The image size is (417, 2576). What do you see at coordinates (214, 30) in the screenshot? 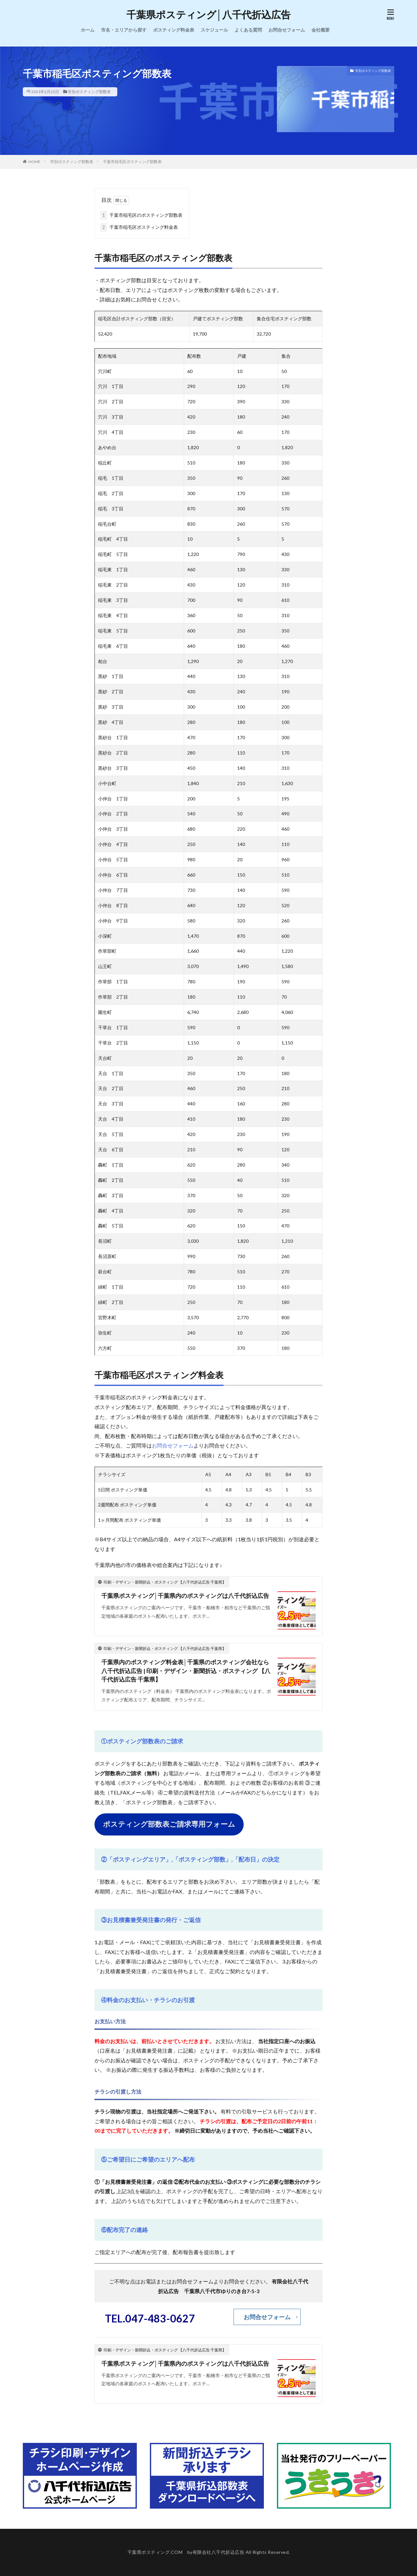
I see `スケジュール` at bounding box center [214, 30].